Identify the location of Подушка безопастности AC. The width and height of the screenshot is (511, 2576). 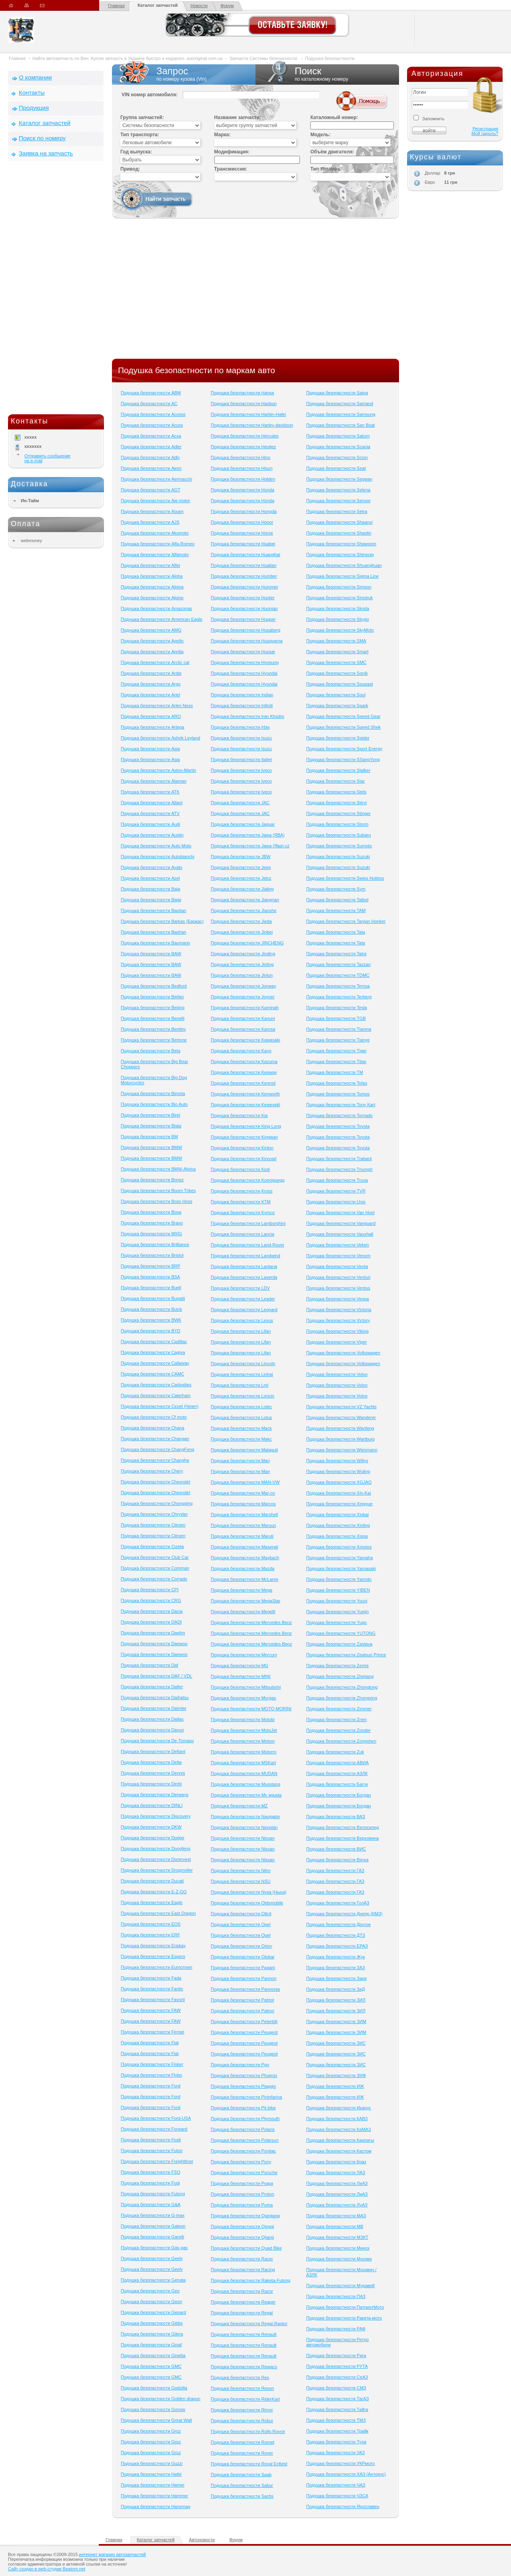
(149, 403).